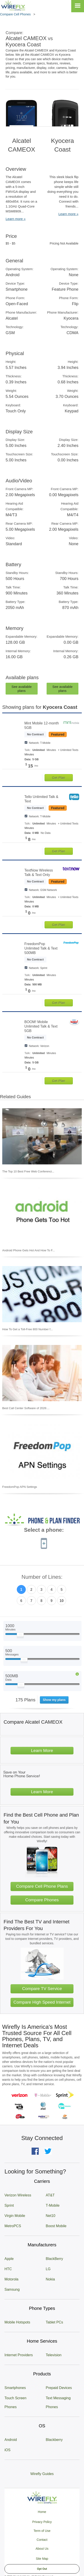  I want to click on [Go to FreedomPop APN Settings], so click(42, 1452).